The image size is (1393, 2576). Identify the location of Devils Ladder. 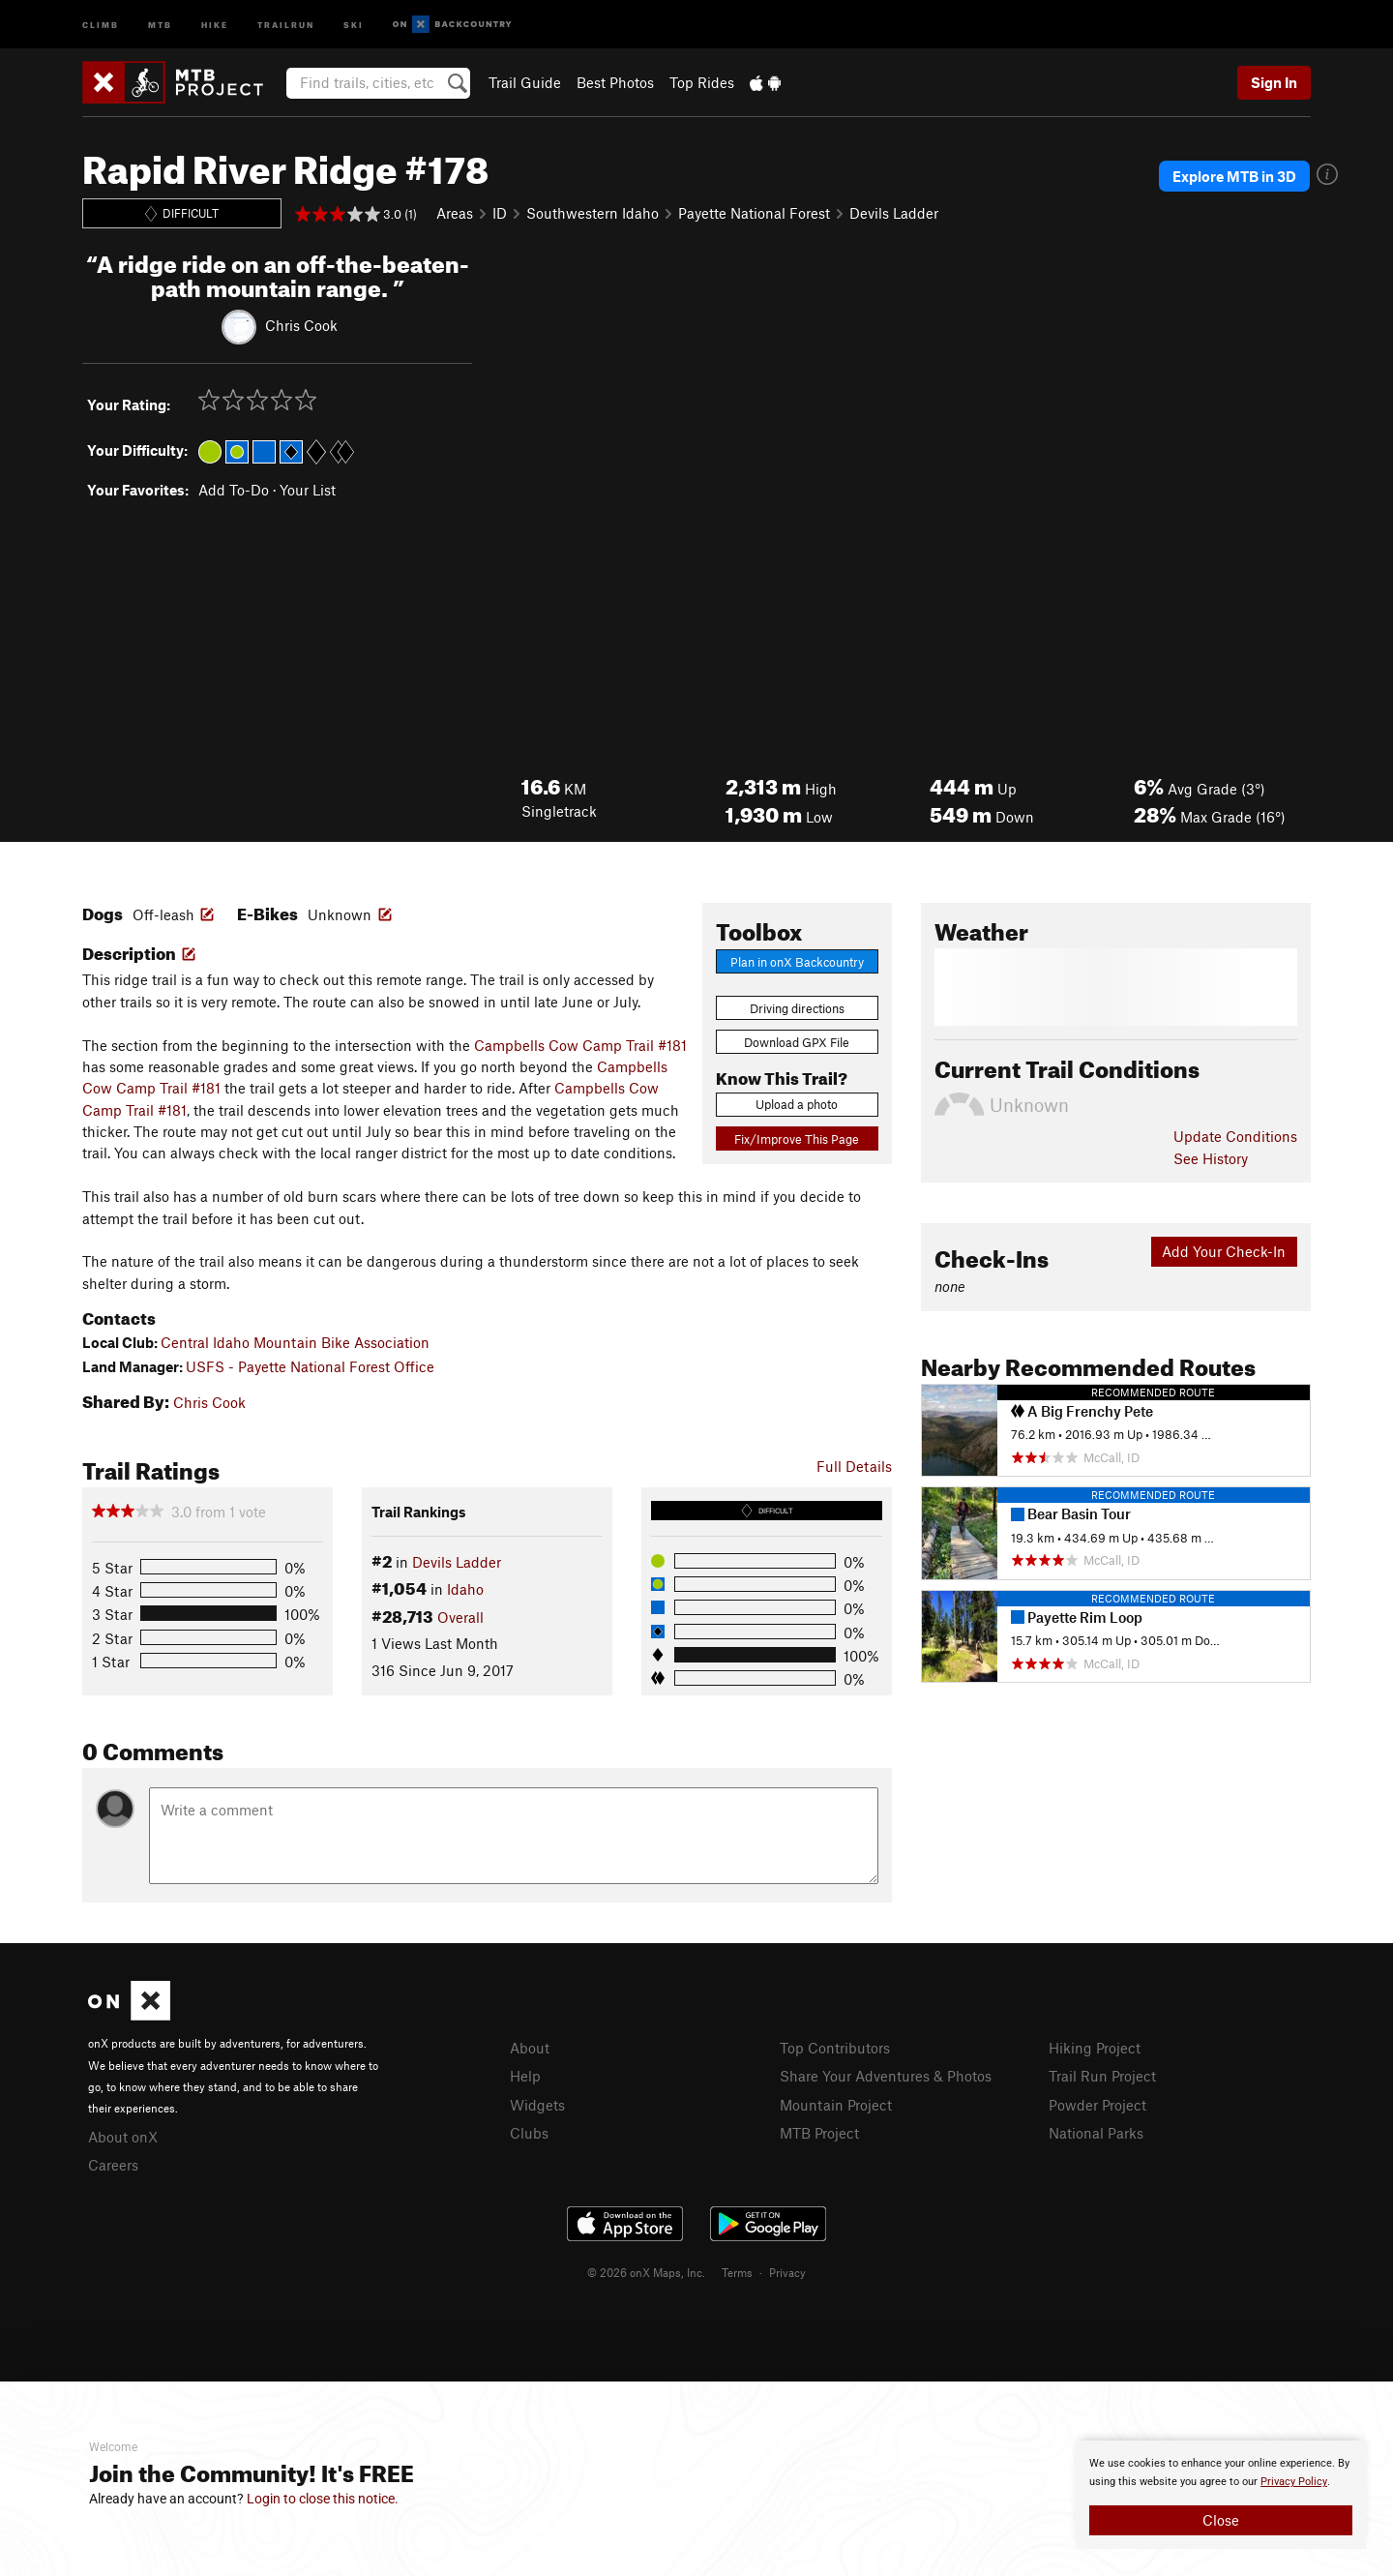
(893, 213).